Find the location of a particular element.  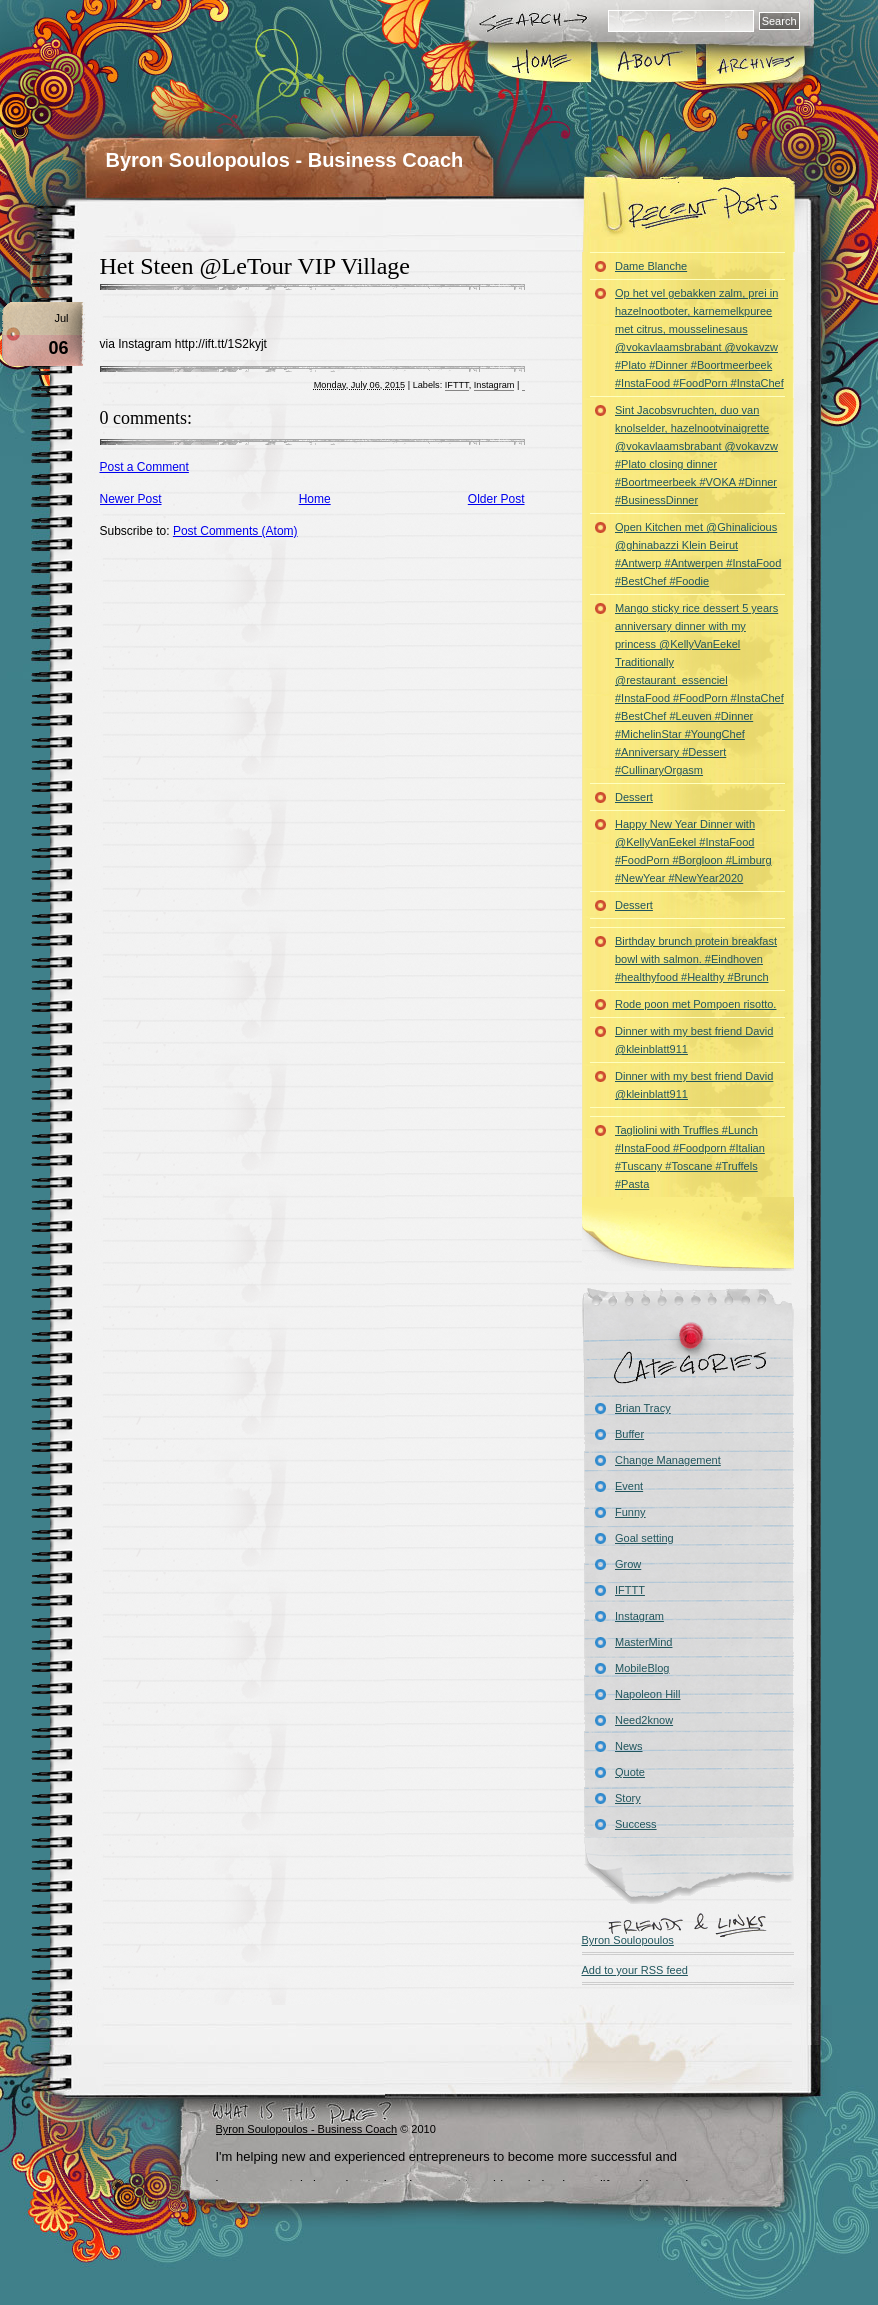

Older Post is located at coordinates (496, 499).